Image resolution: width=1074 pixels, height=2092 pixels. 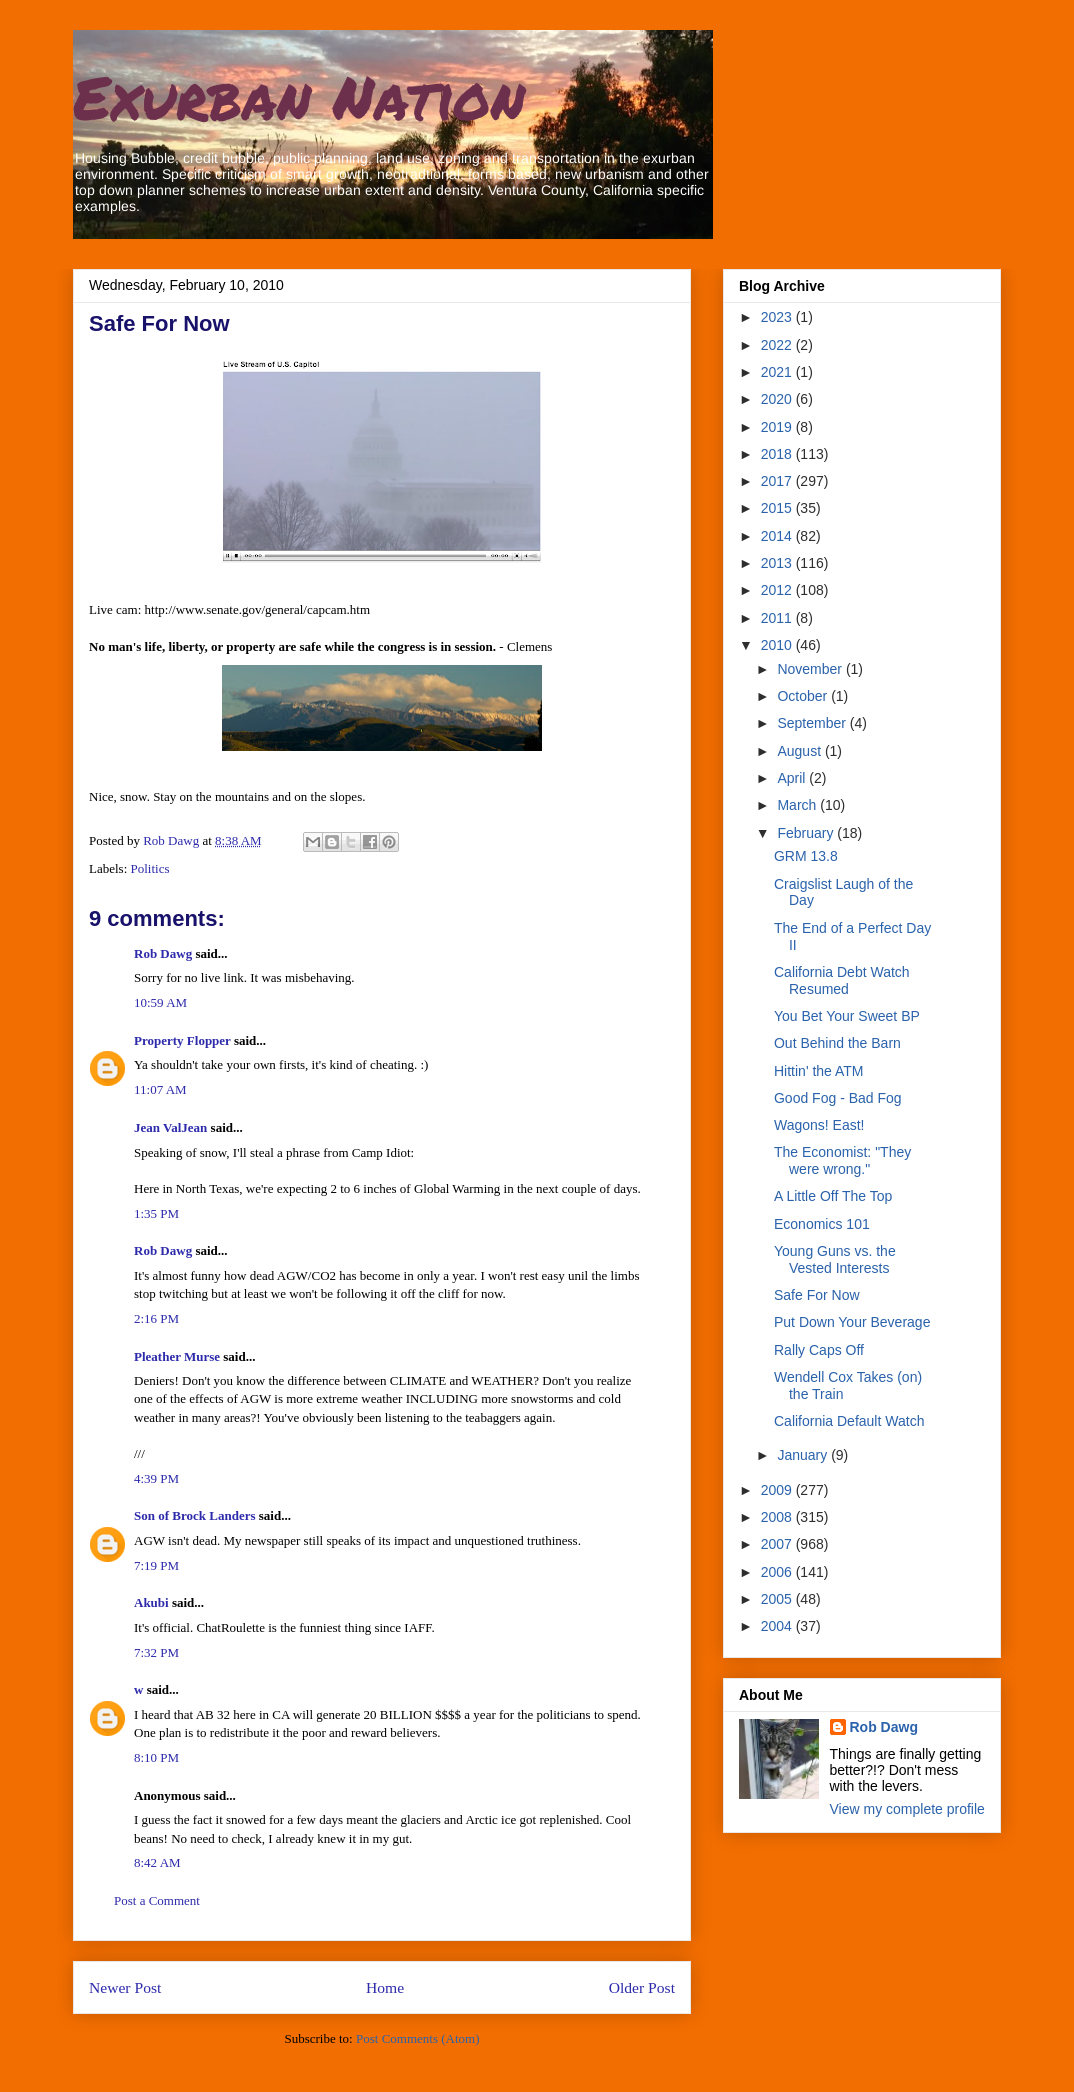 I want to click on 2022, so click(x=778, y=345).